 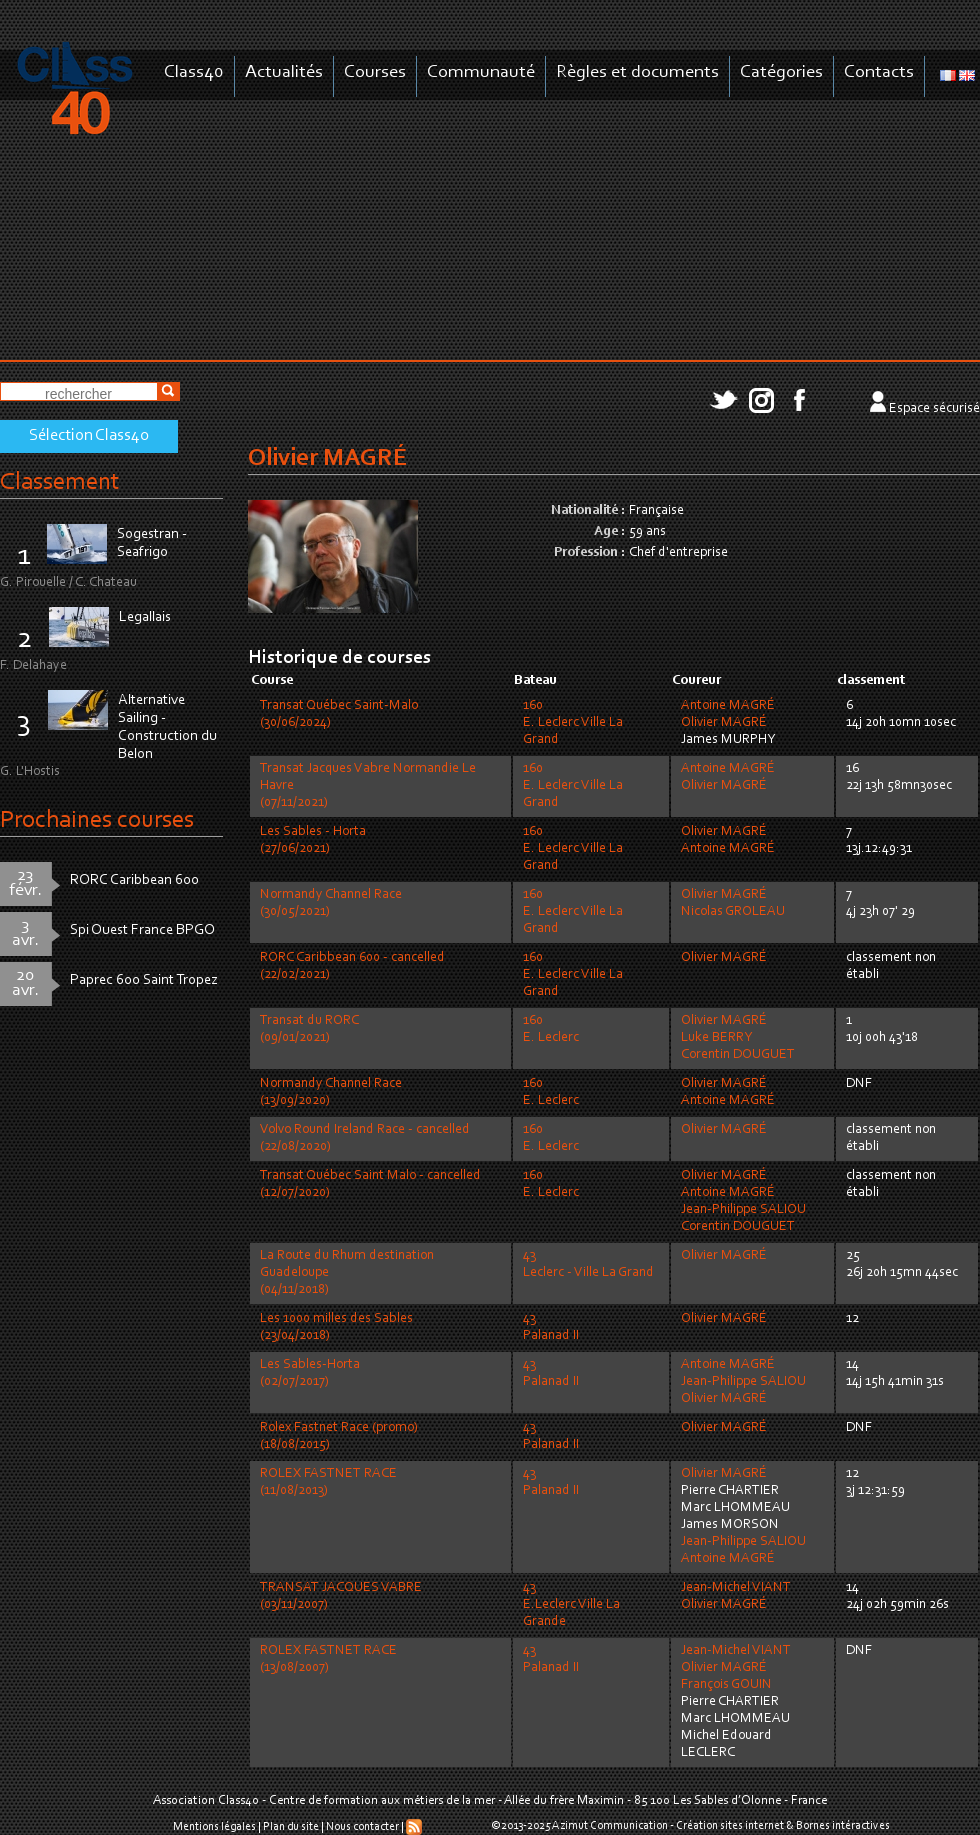 I want to click on 160E. Leclerc Ville La Grand, so click(x=573, y=723).